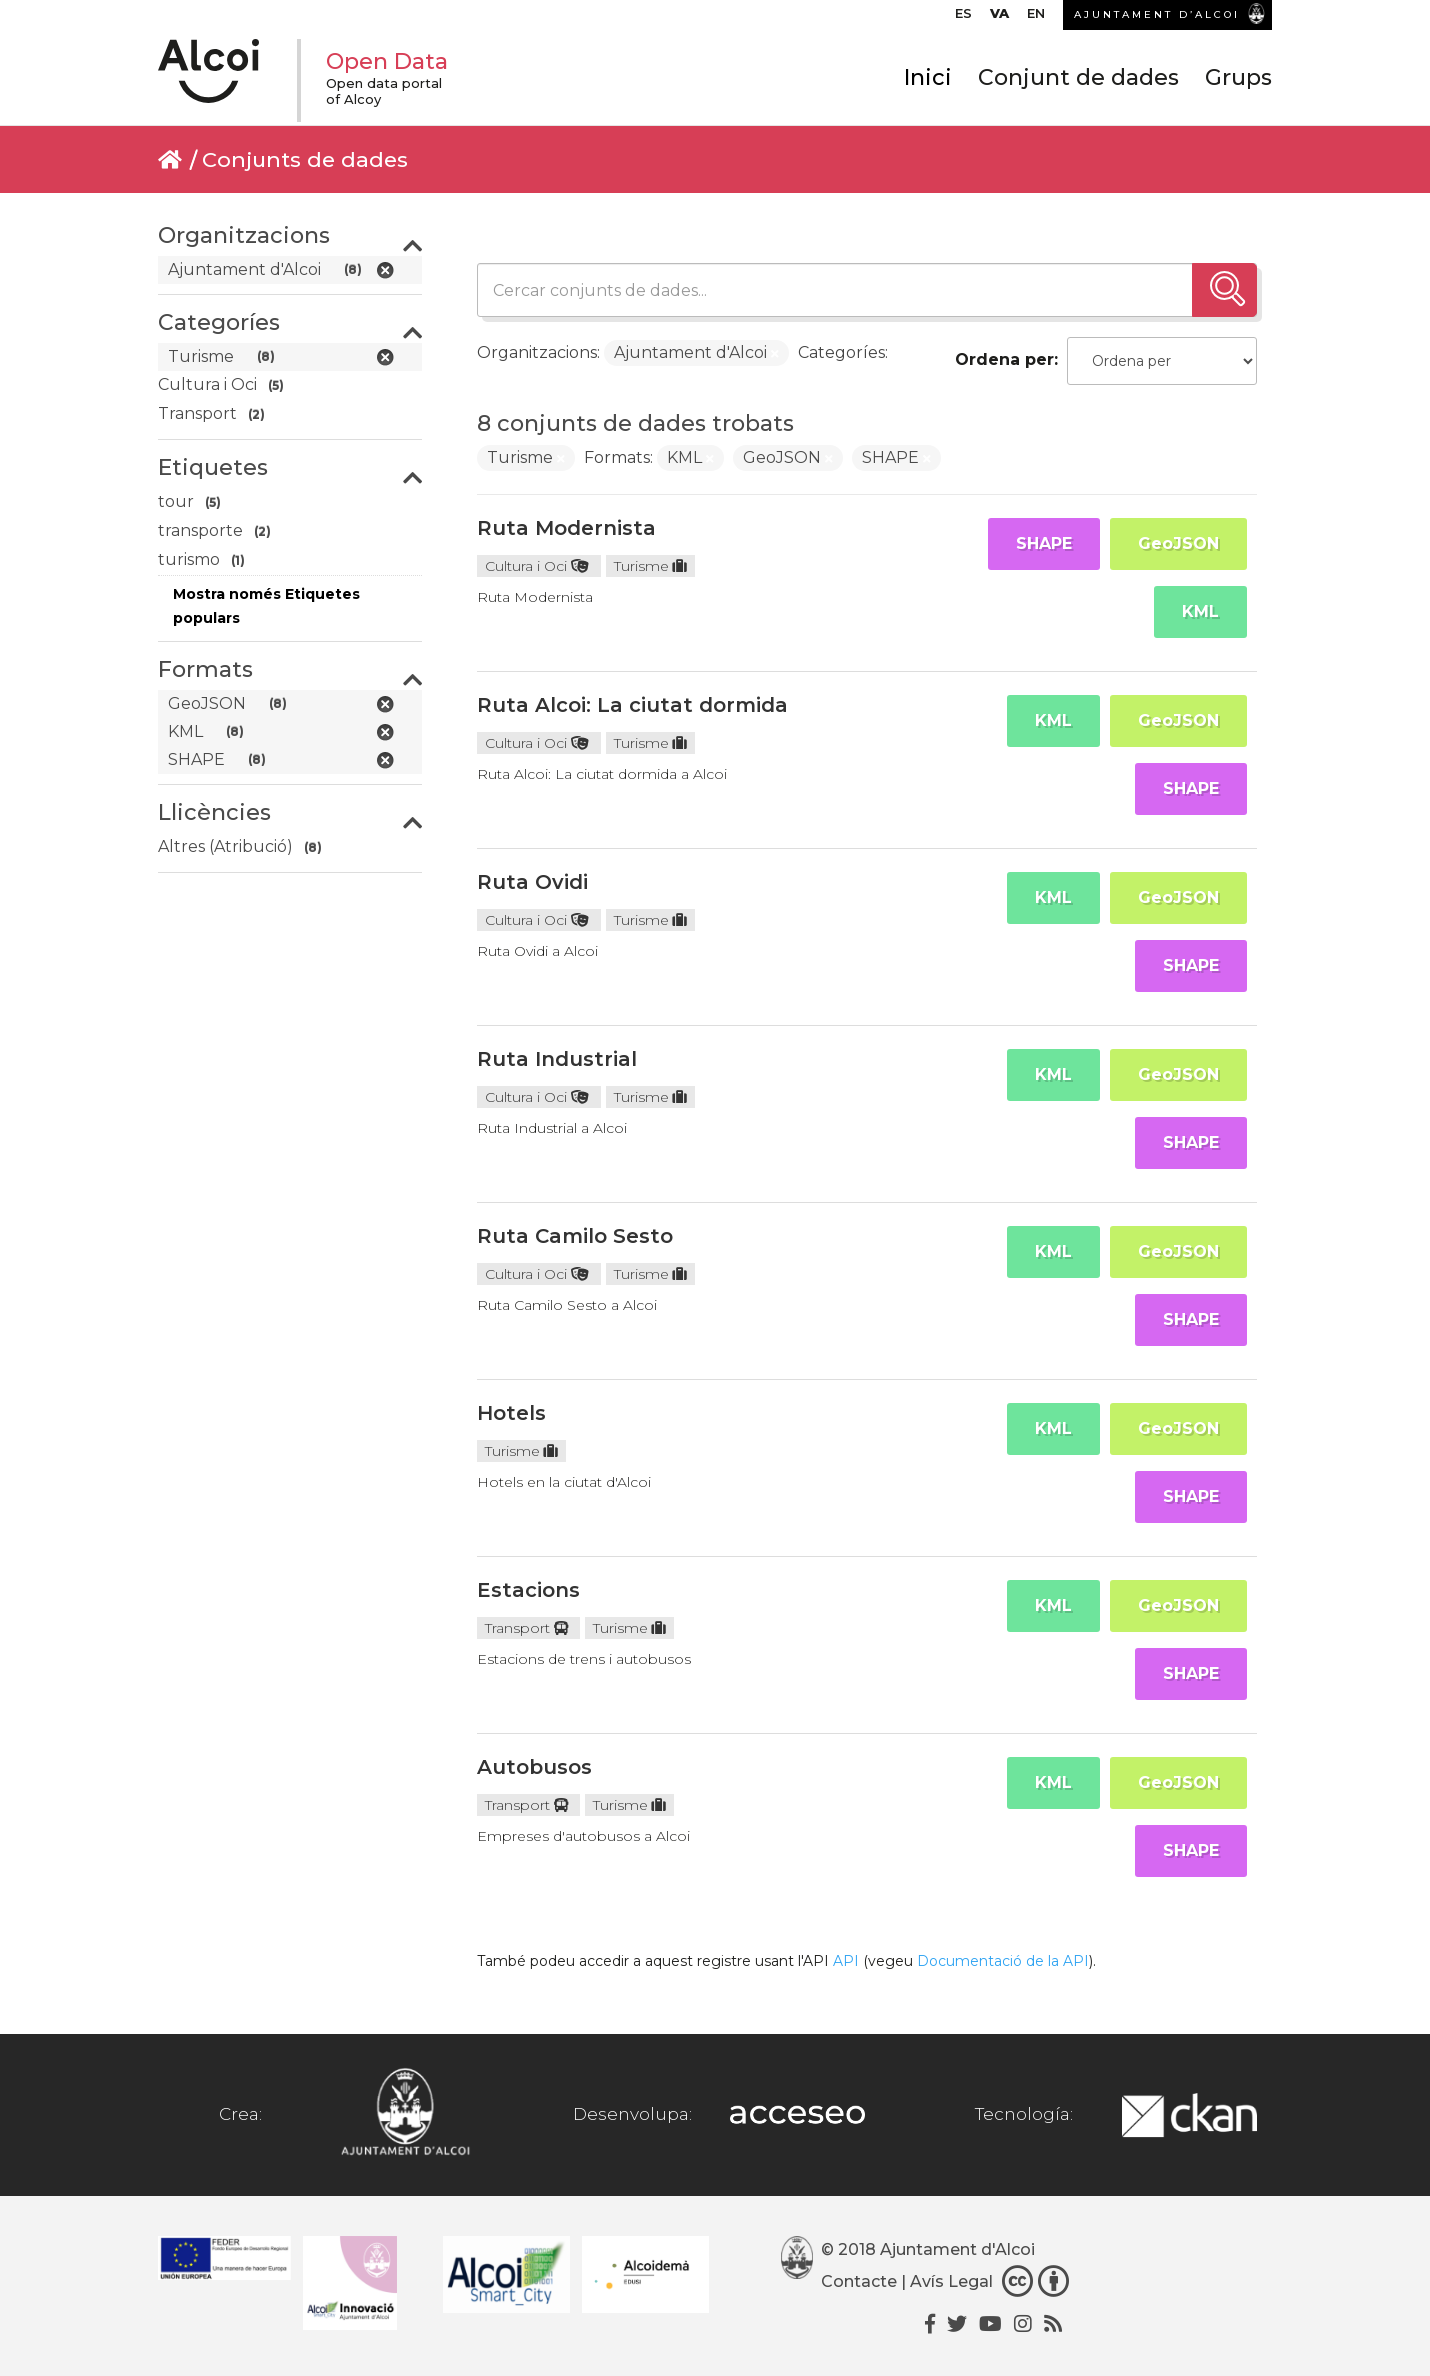 The width and height of the screenshot is (1430, 2376). I want to click on Inici, so click(928, 77).